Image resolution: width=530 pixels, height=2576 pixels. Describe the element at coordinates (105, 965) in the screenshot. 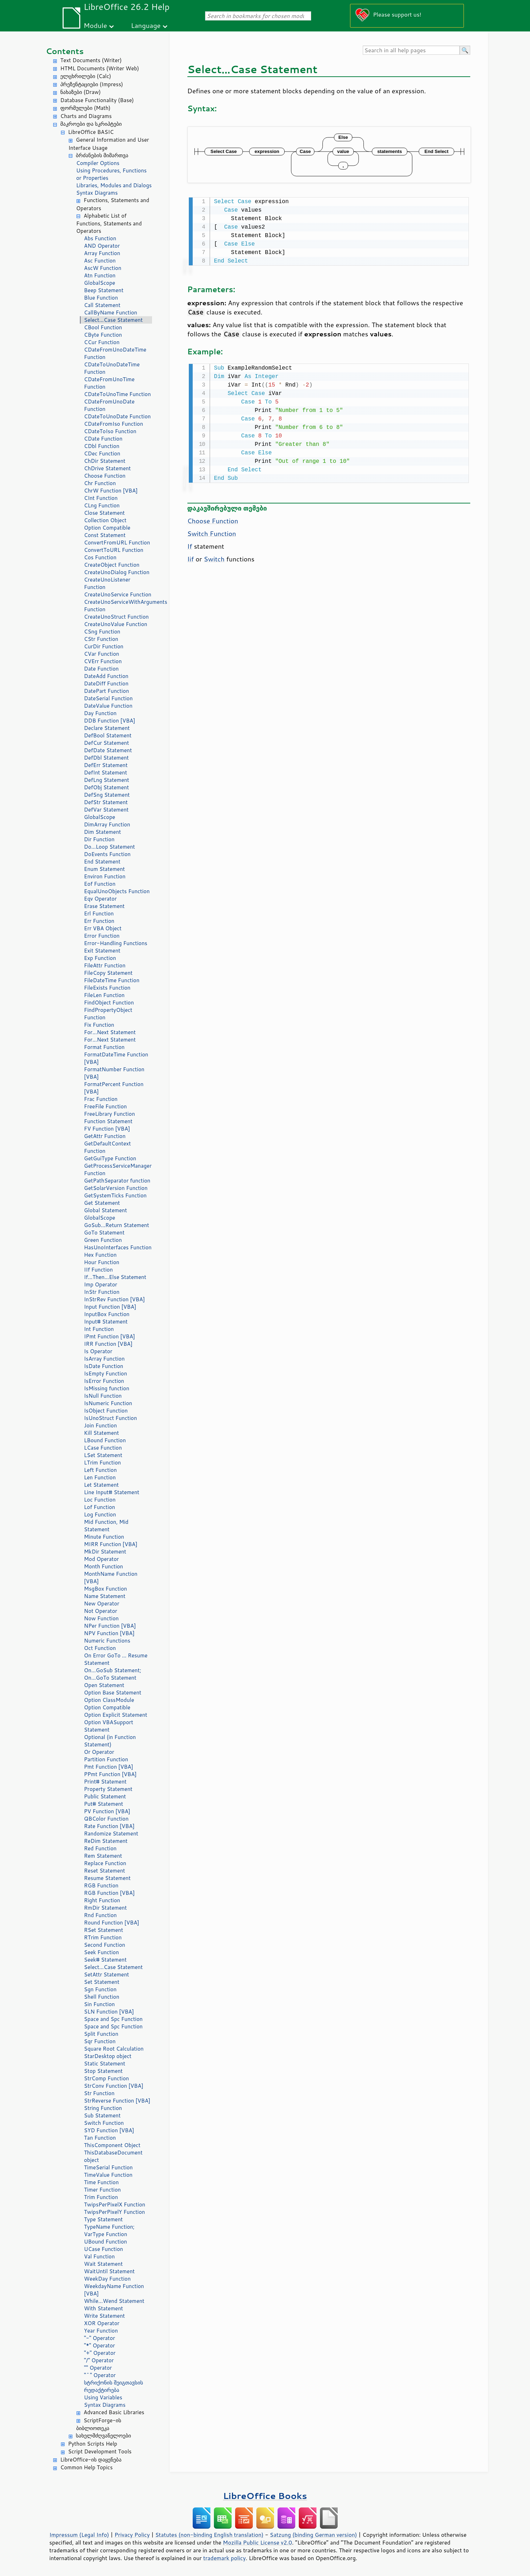

I see `FileAttr Function` at that location.